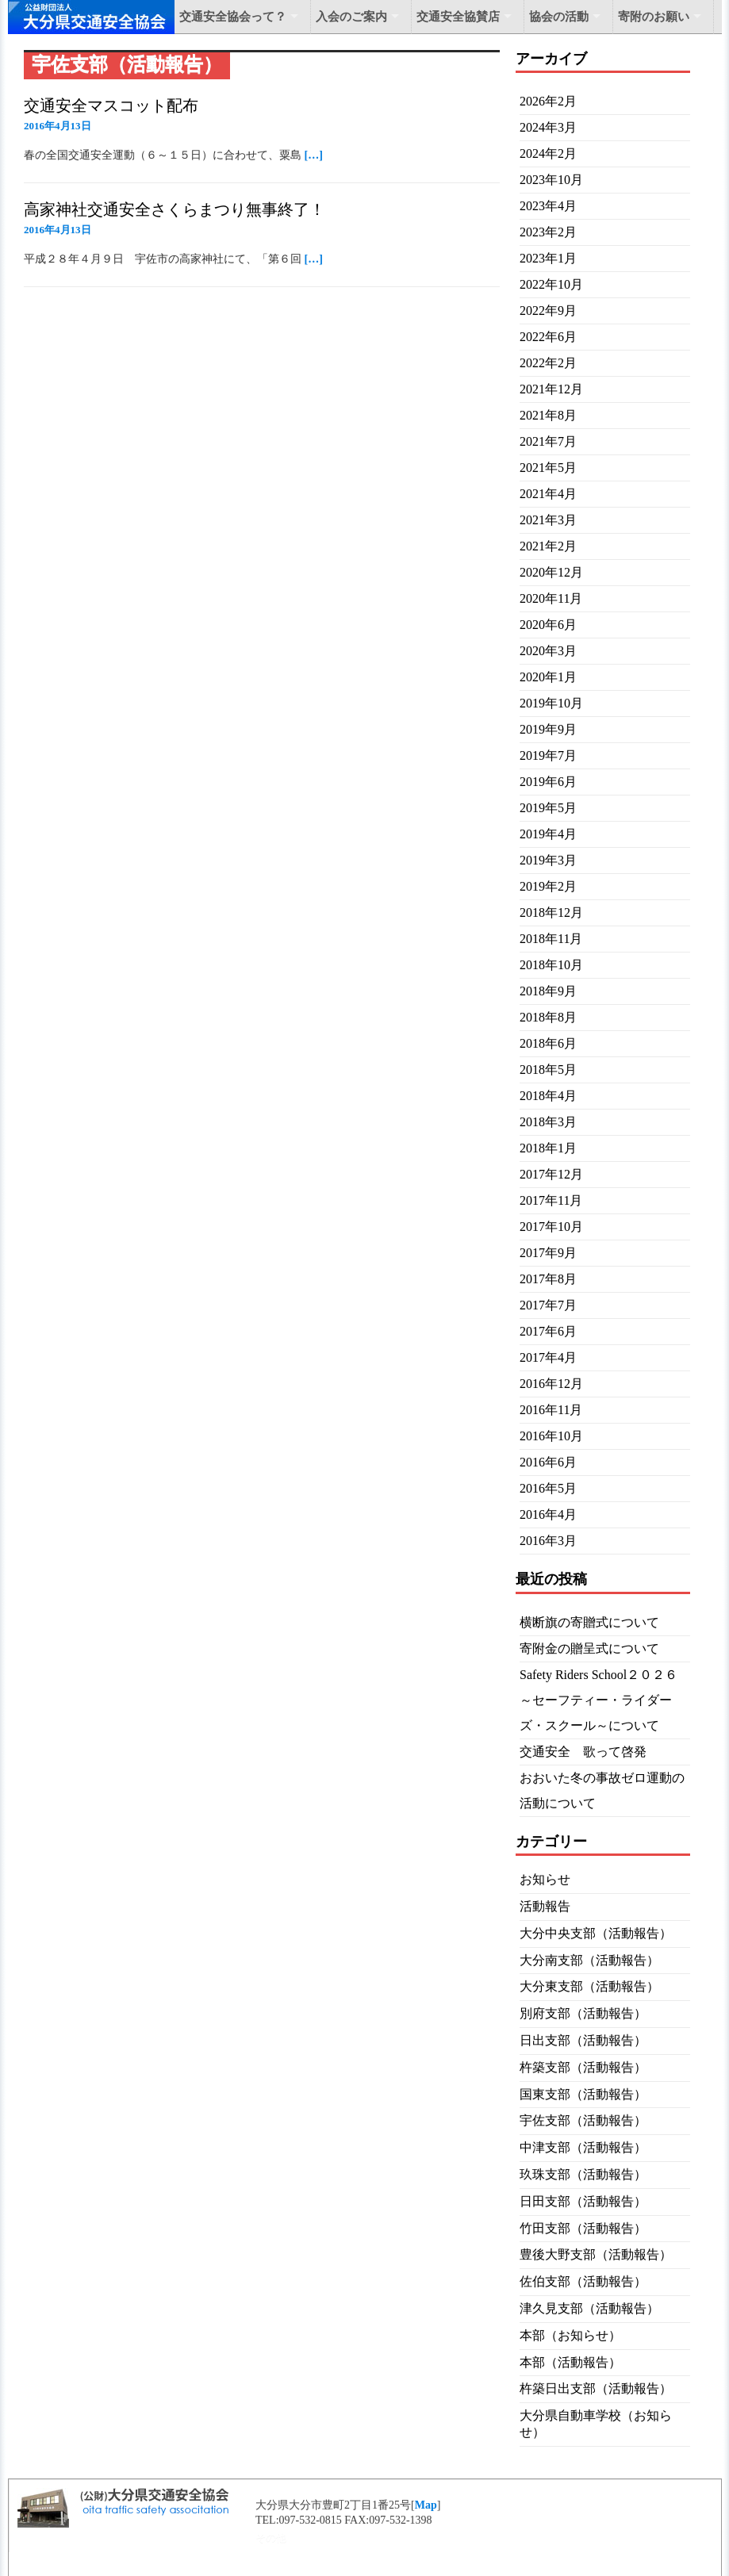 This screenshot has width=729, height=2576. Describe the element at coordinates (545, 1879) in the screenshot. I see `お知らせ` at that location.